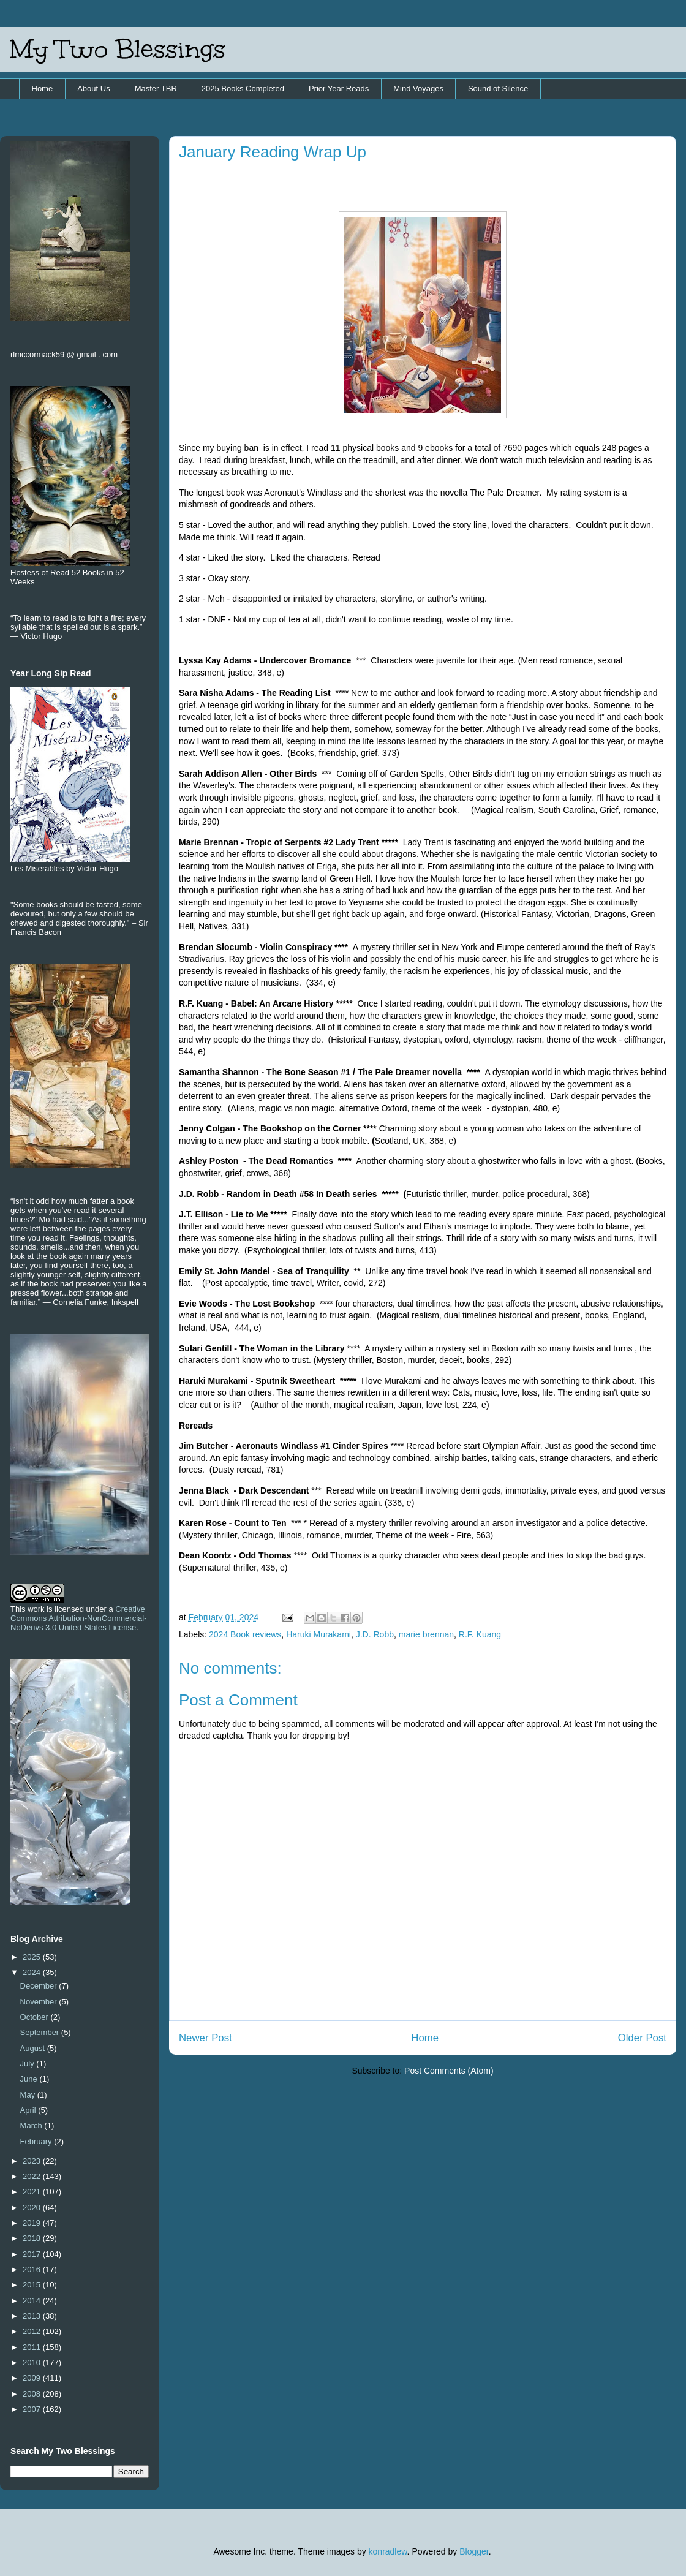 The image size is (686, 2576). Describe the element at coordinates (33, 2254) in the screenshot. I see `2017` at that location.